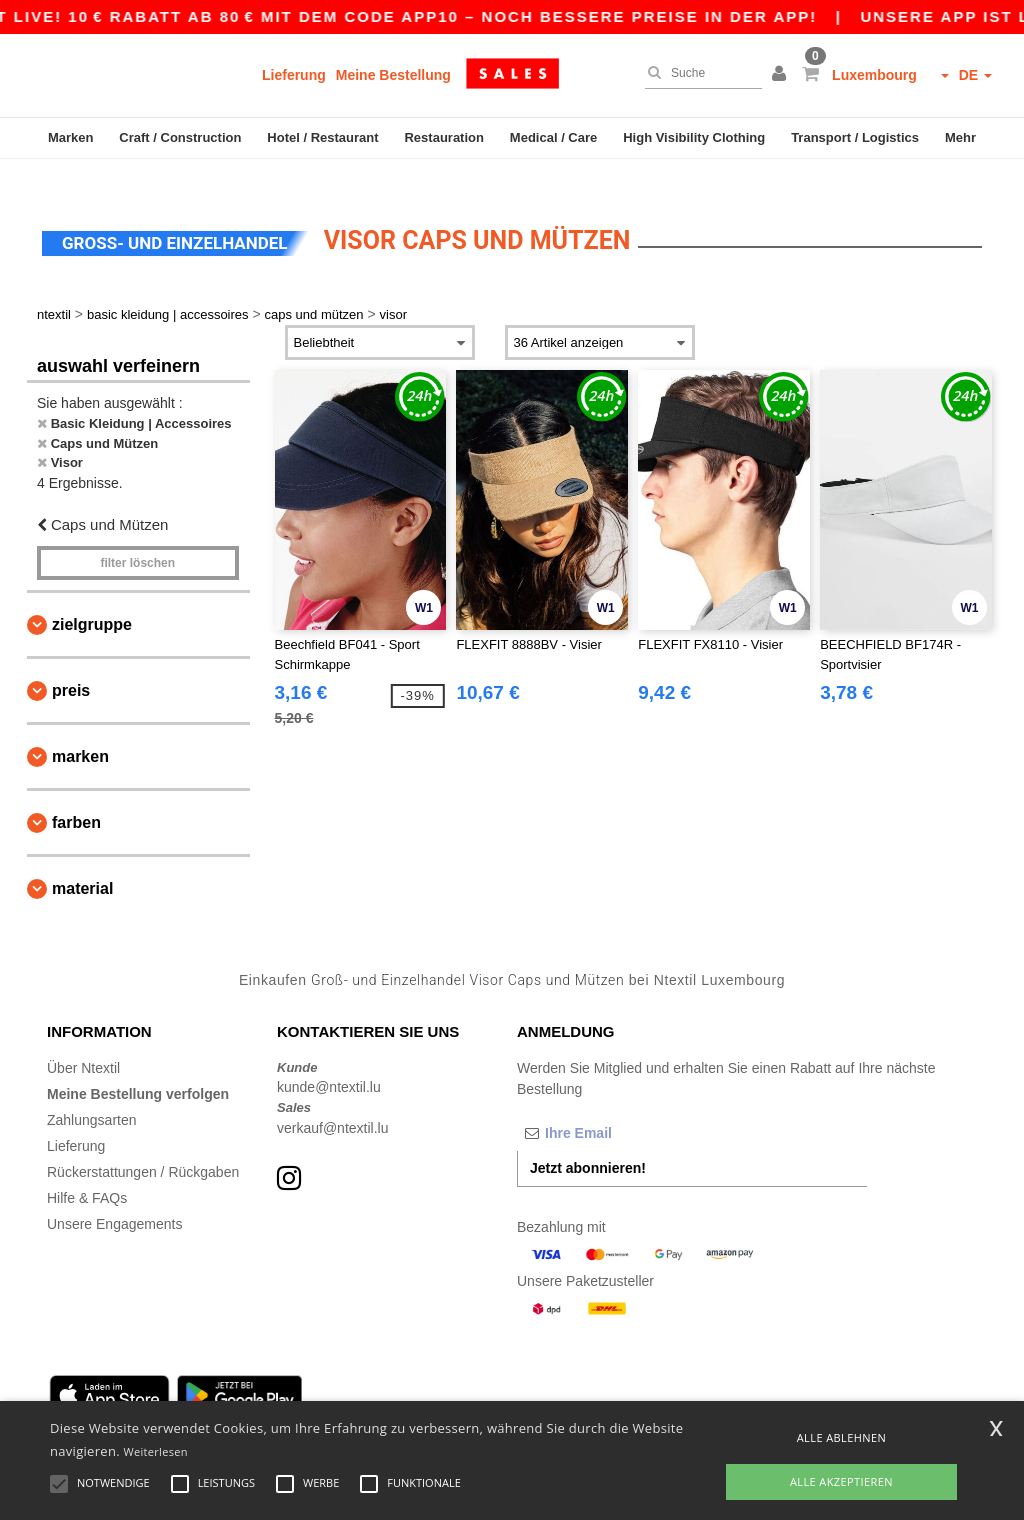 The height and width of the screenshot is (1520, 1024). What do you see at coordinates (71, 137) in the screenshot?
I see `Marken` at bounding box center [71, 137].